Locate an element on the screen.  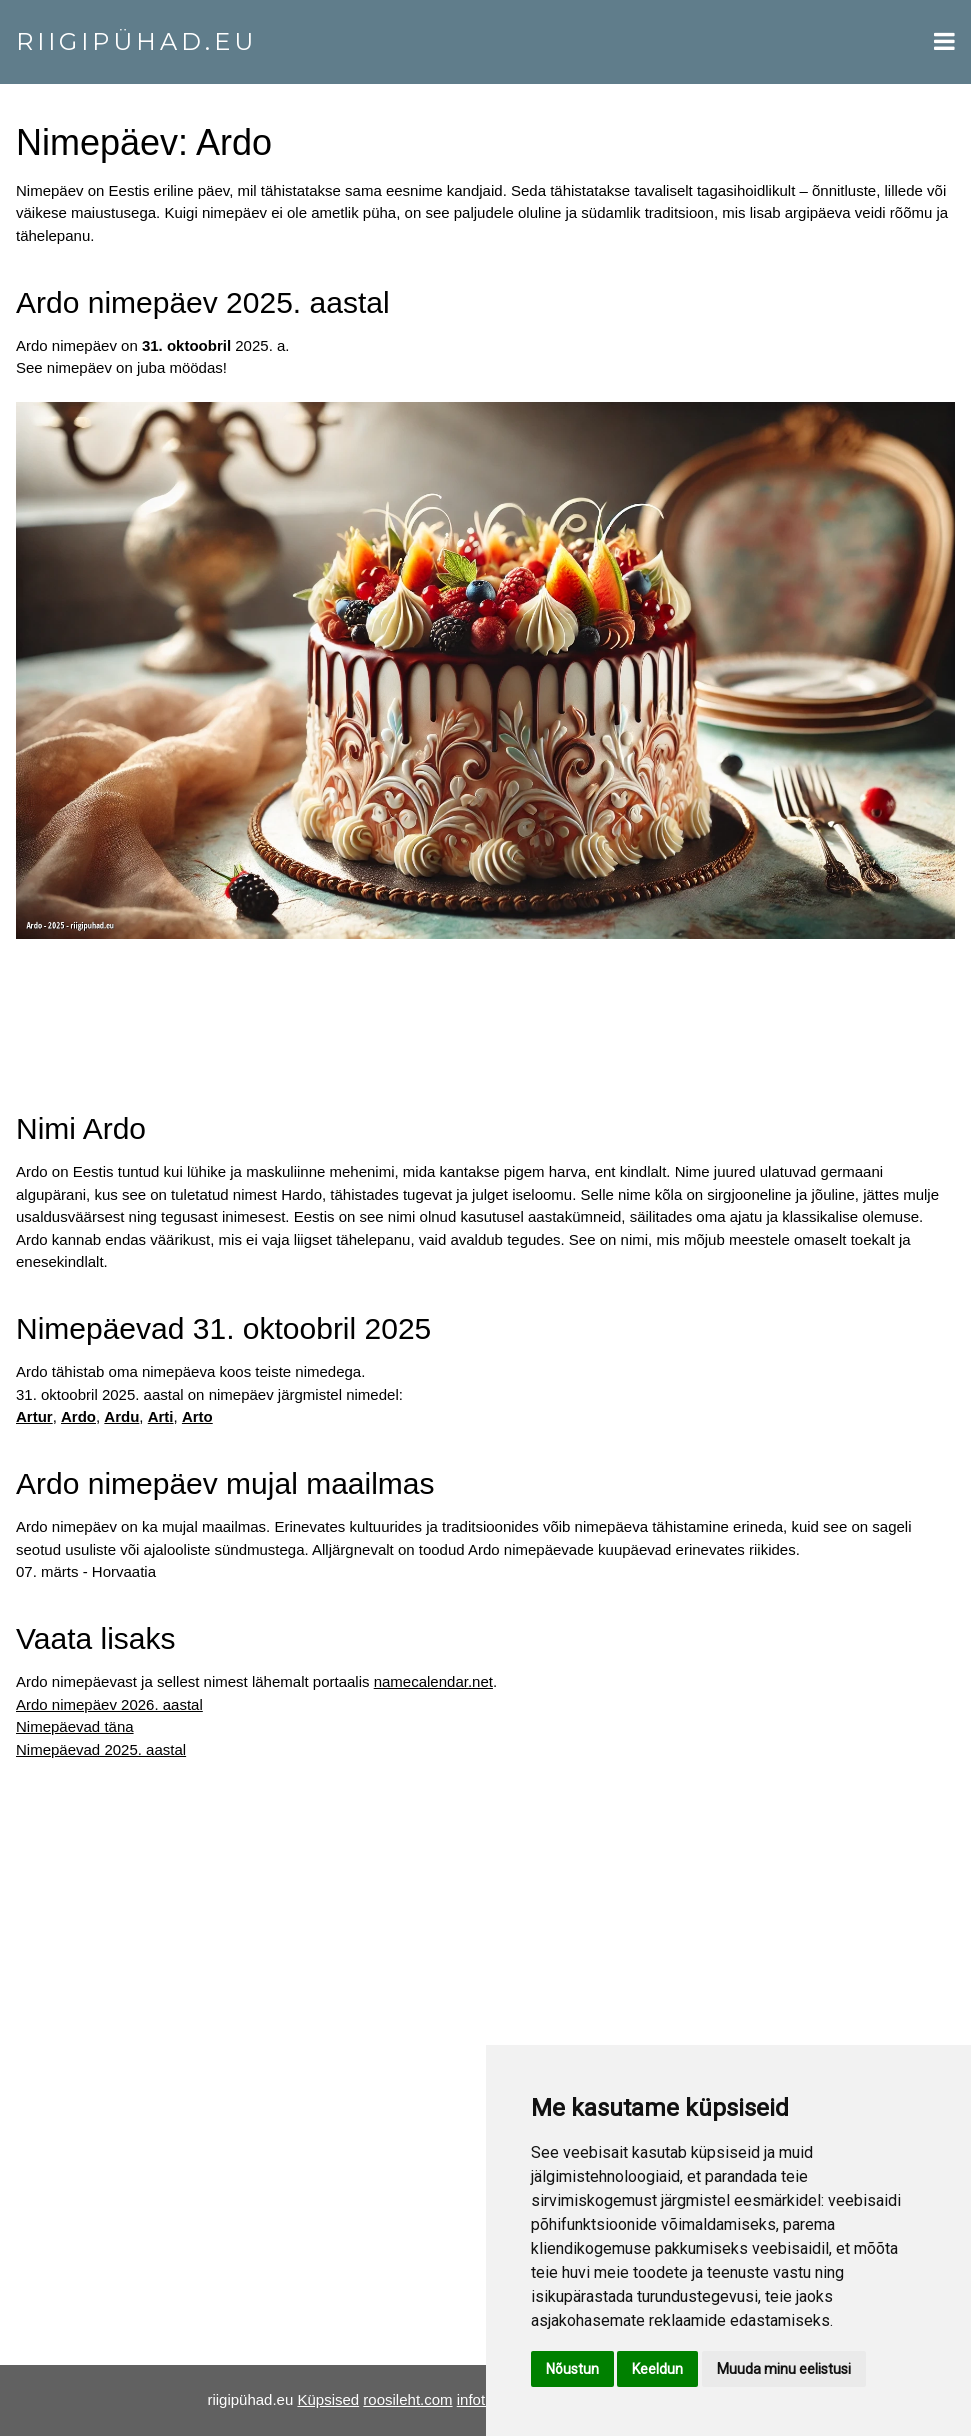
Nõustun [button] is located at coordinates (572, 2369).